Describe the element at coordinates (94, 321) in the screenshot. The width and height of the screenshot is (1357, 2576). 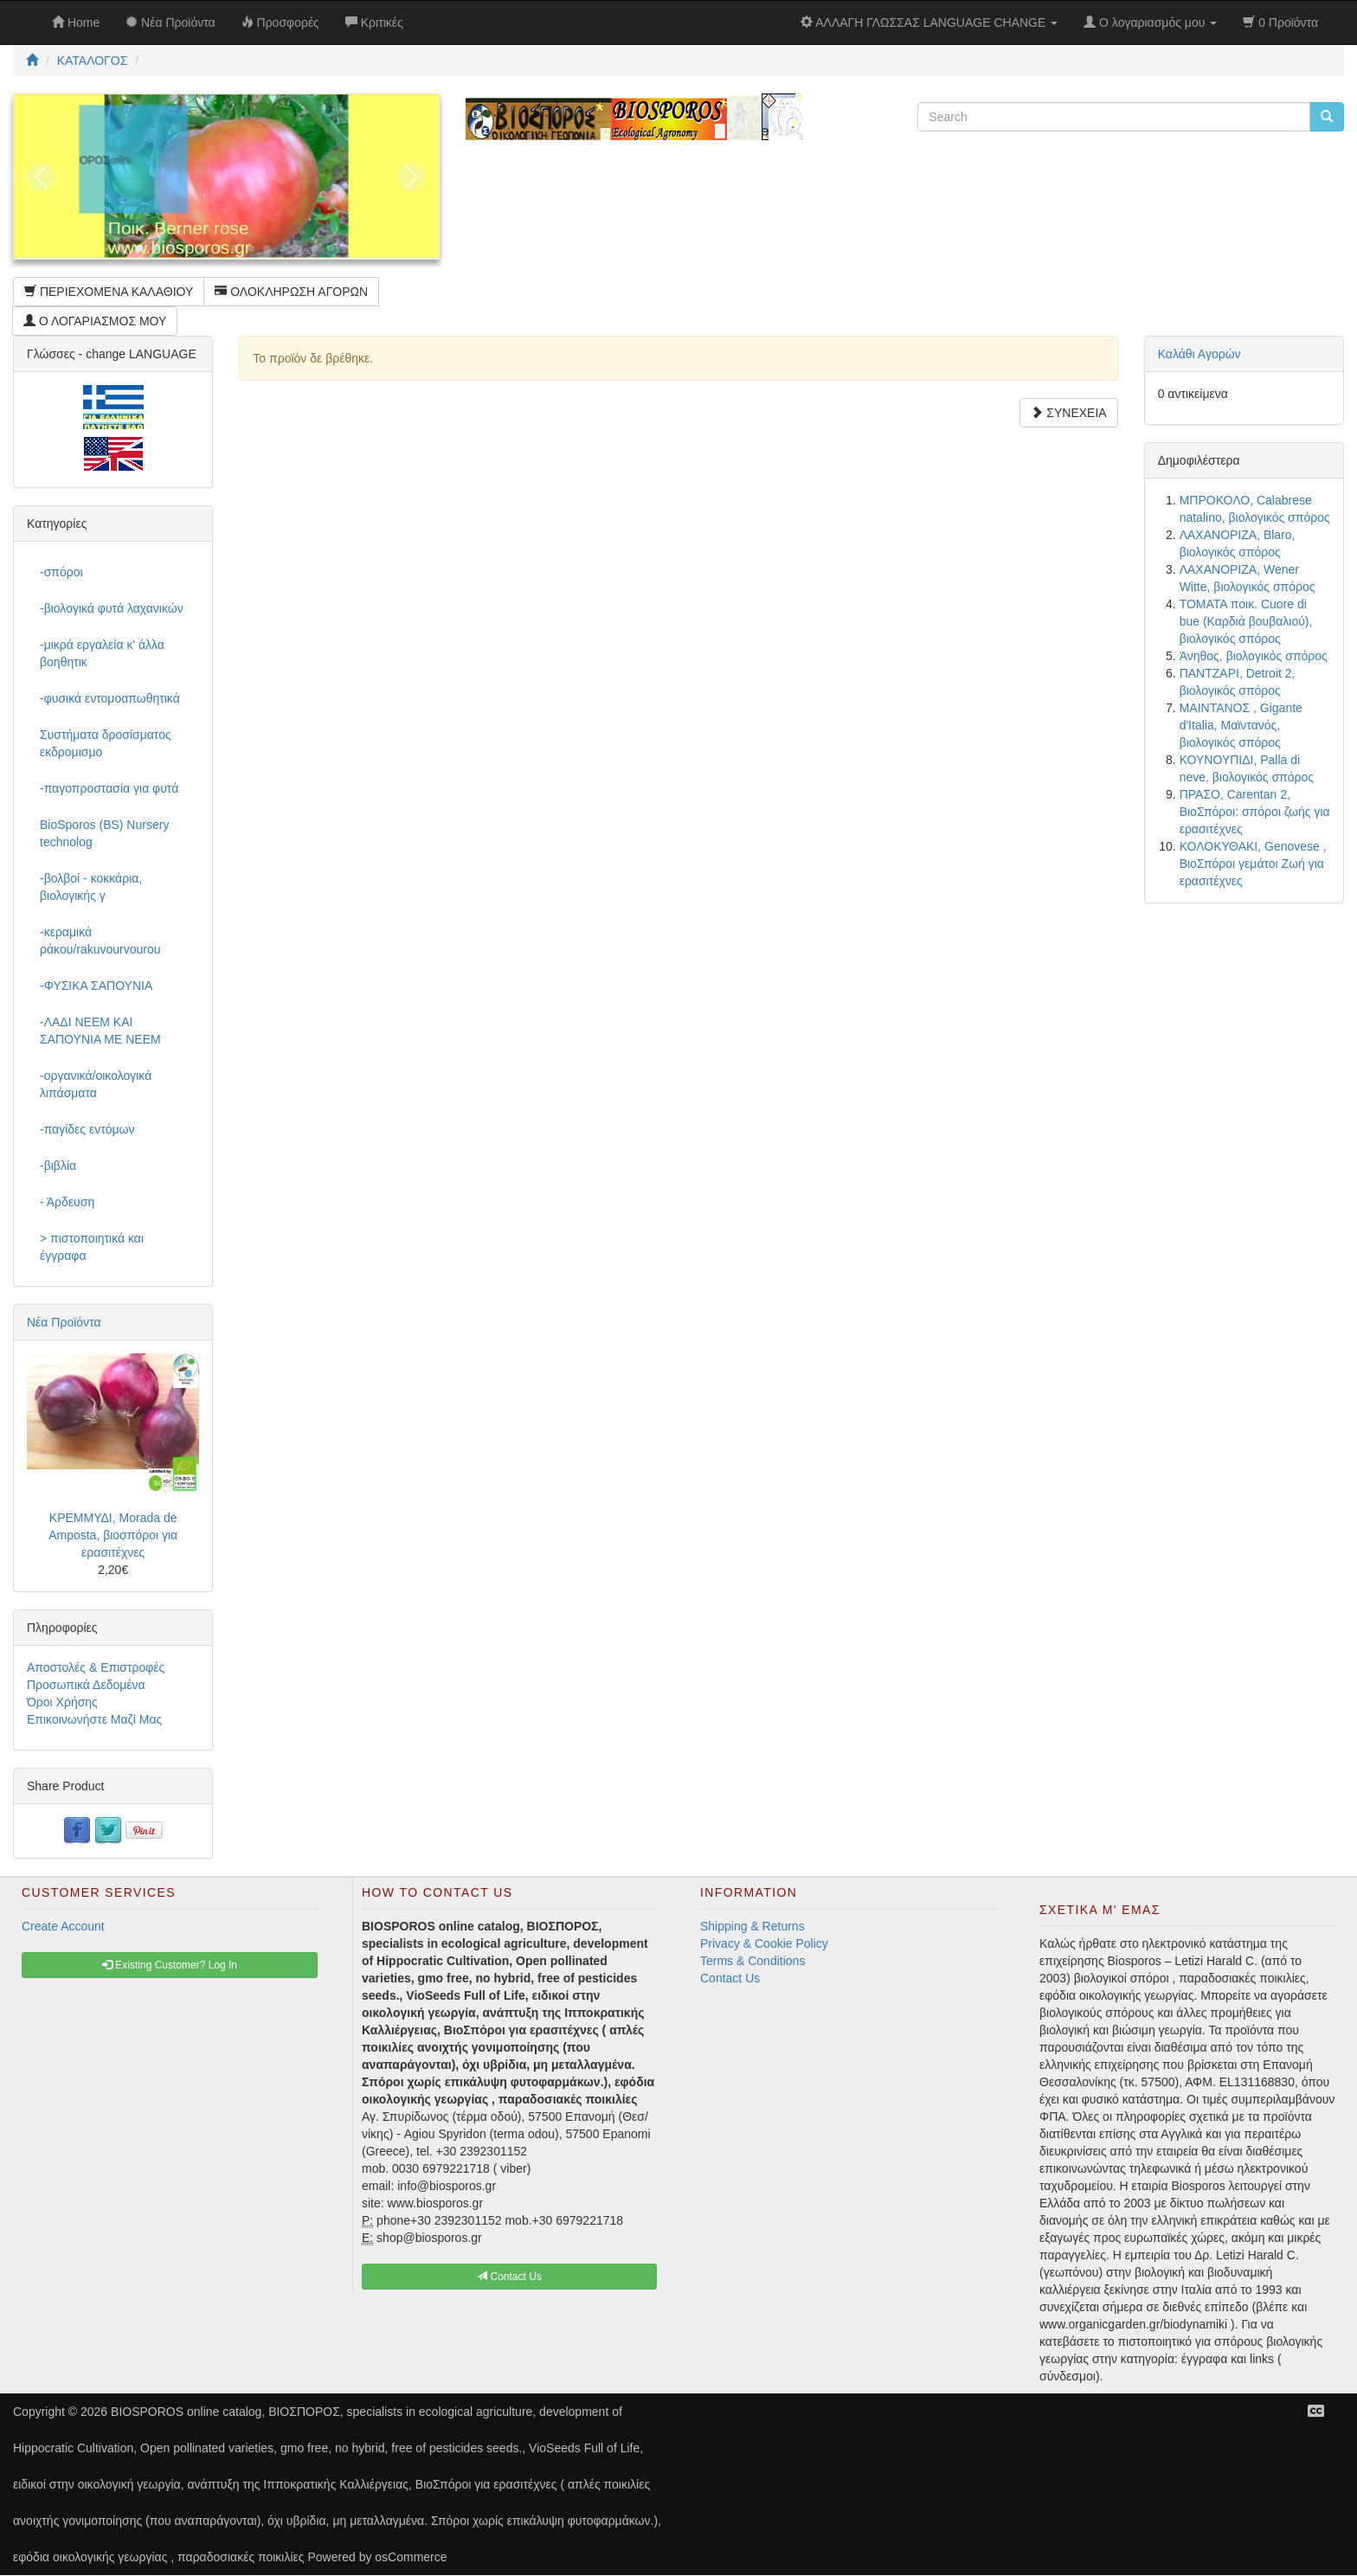
I see `Ο ΛΟΓΑΡΙΑΣΜΟΣ ΜΟΥ` at that location.